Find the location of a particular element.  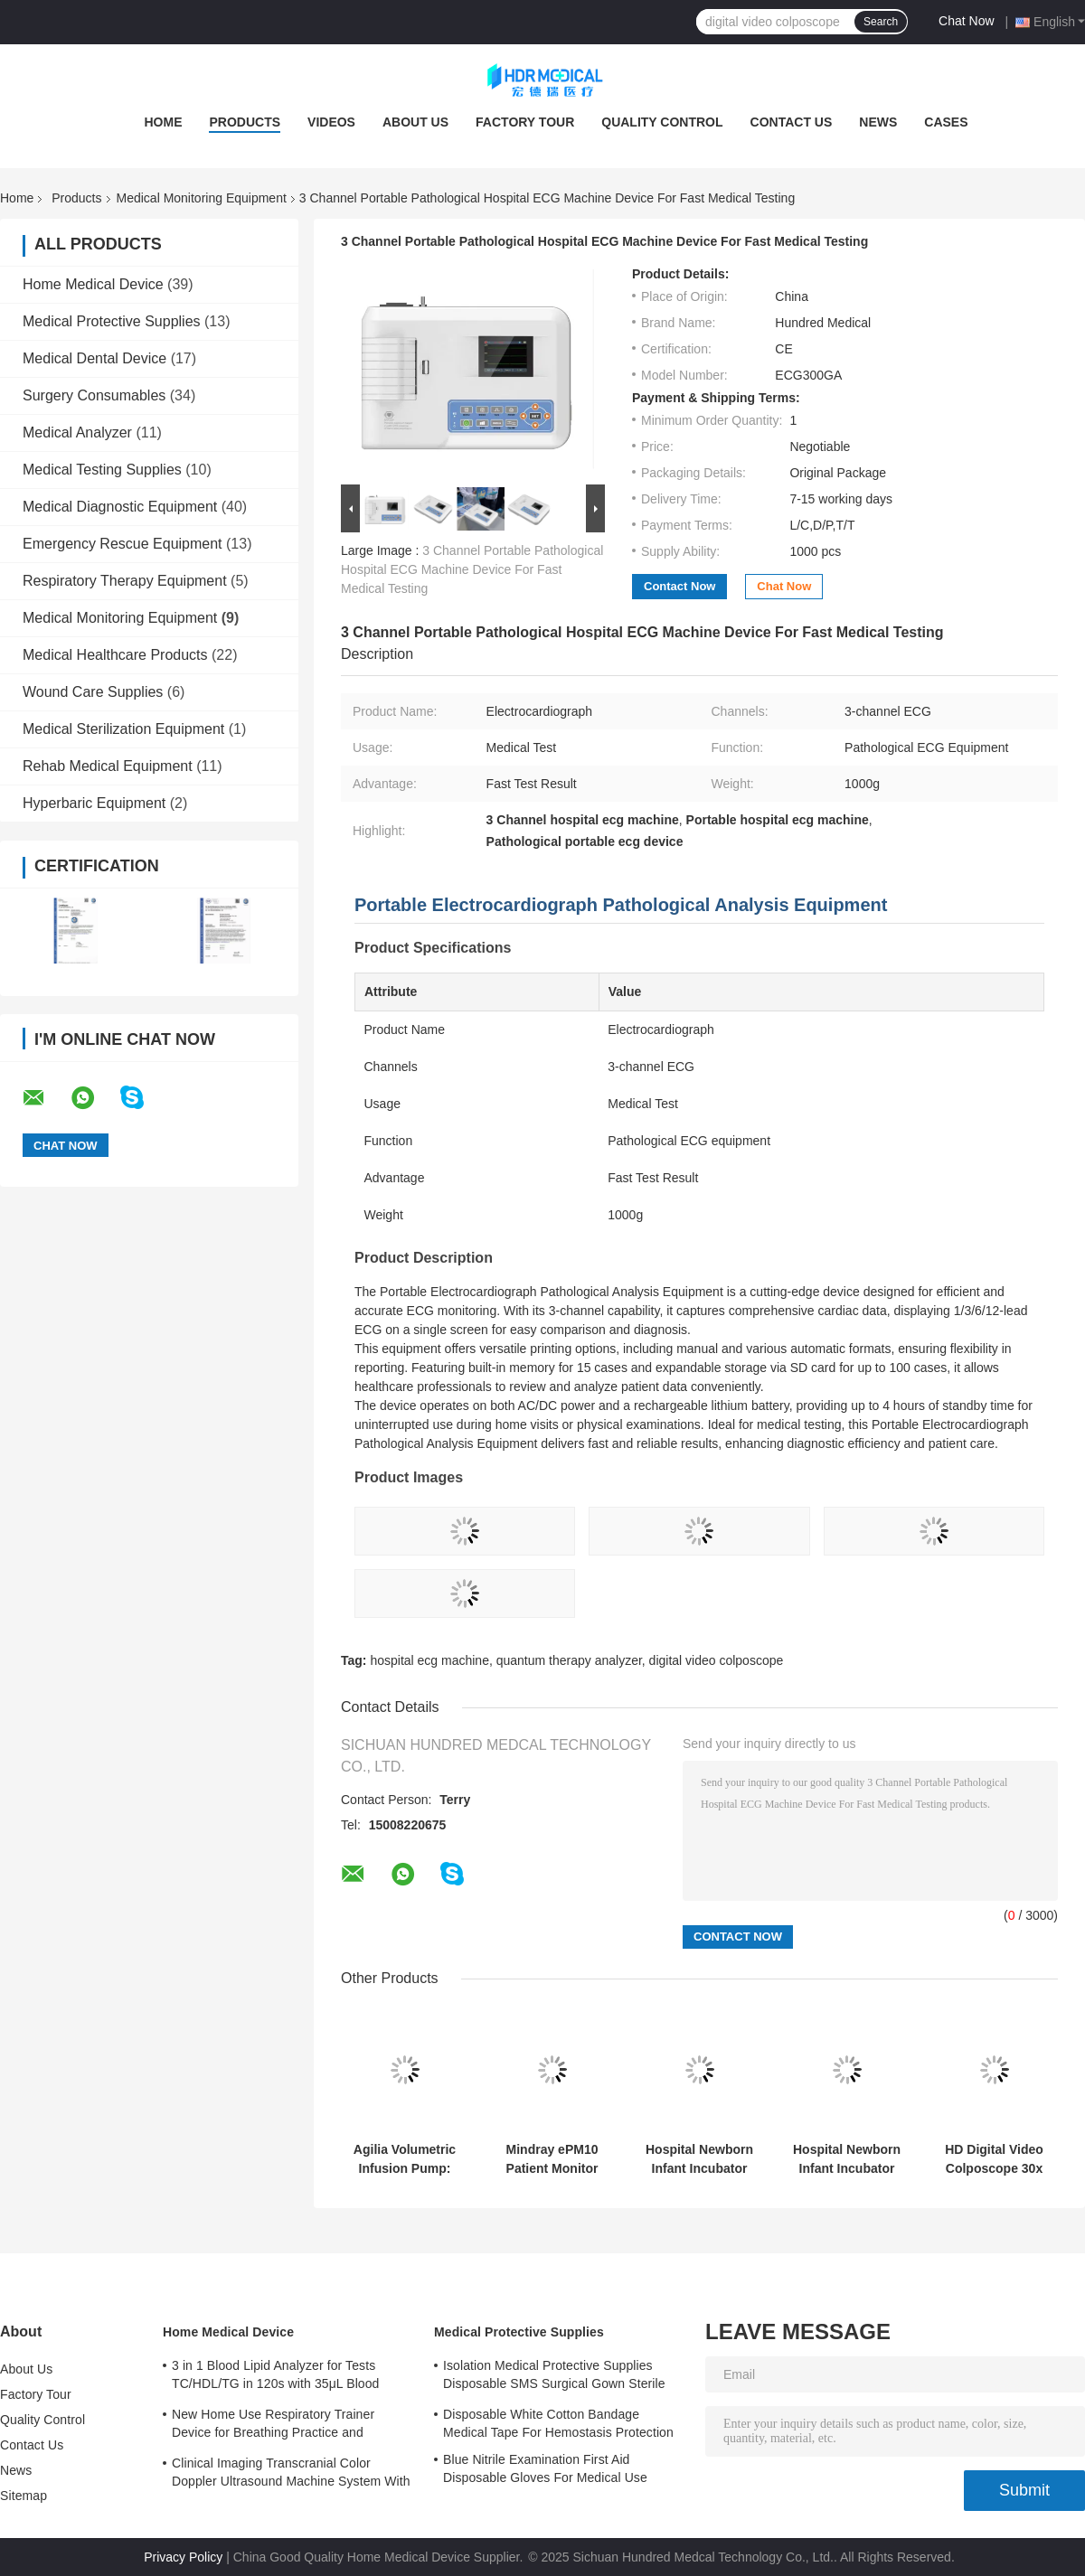

Sitemap is located at coordinates (23, 2495).